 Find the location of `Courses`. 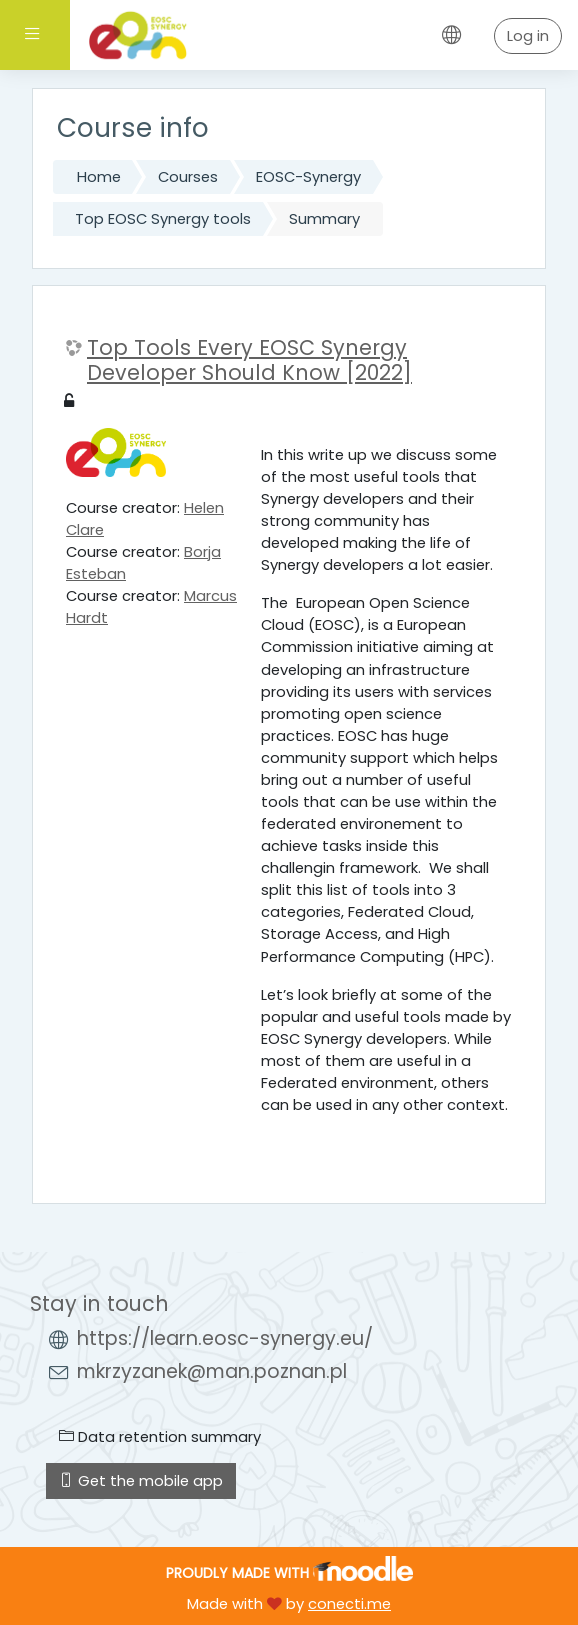

Courses is located at coordinates (188, 177).